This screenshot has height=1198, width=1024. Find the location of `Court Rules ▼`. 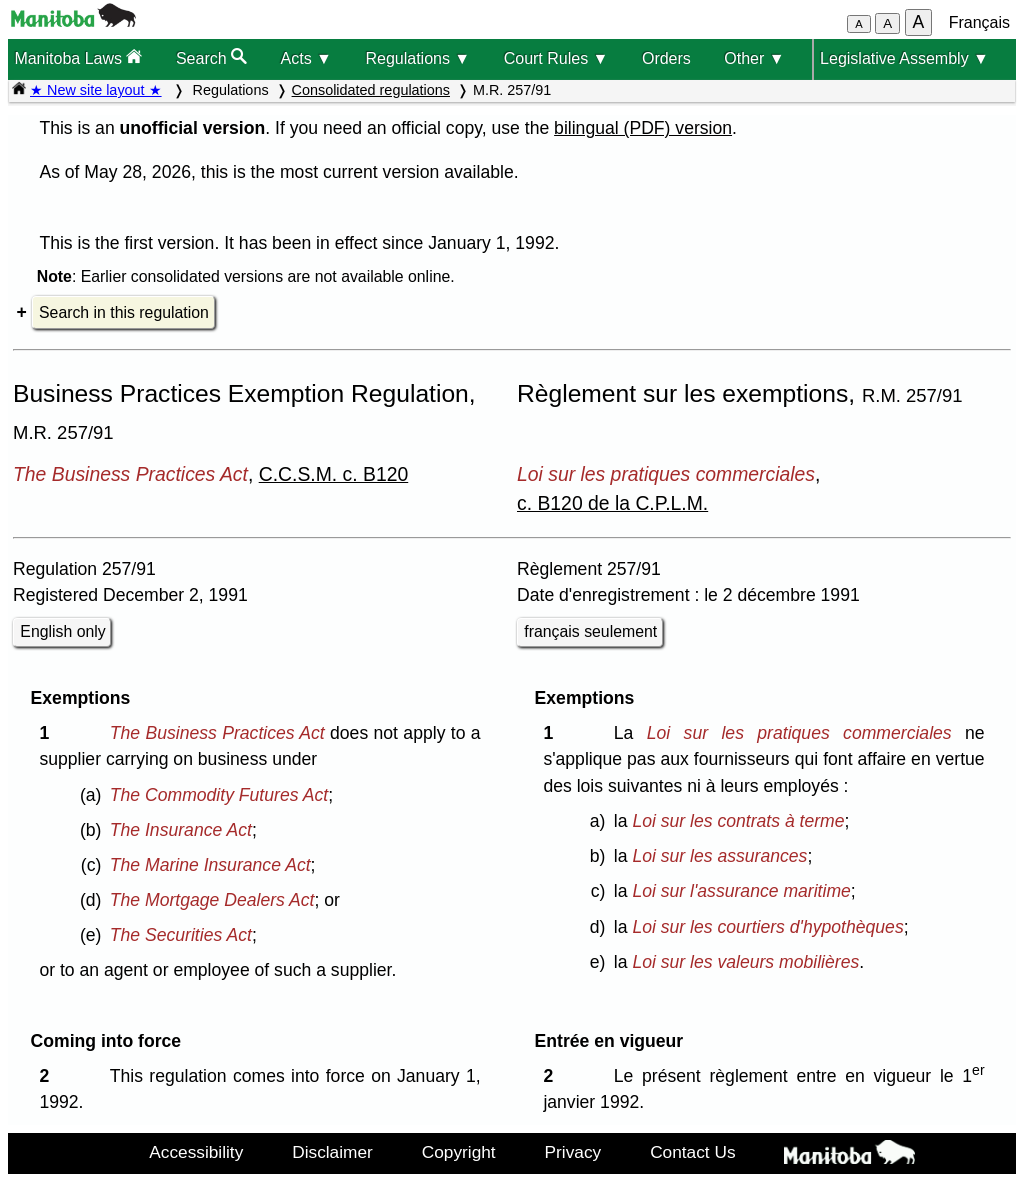

Court Rules ▼ is located at coordinates (556, 58).